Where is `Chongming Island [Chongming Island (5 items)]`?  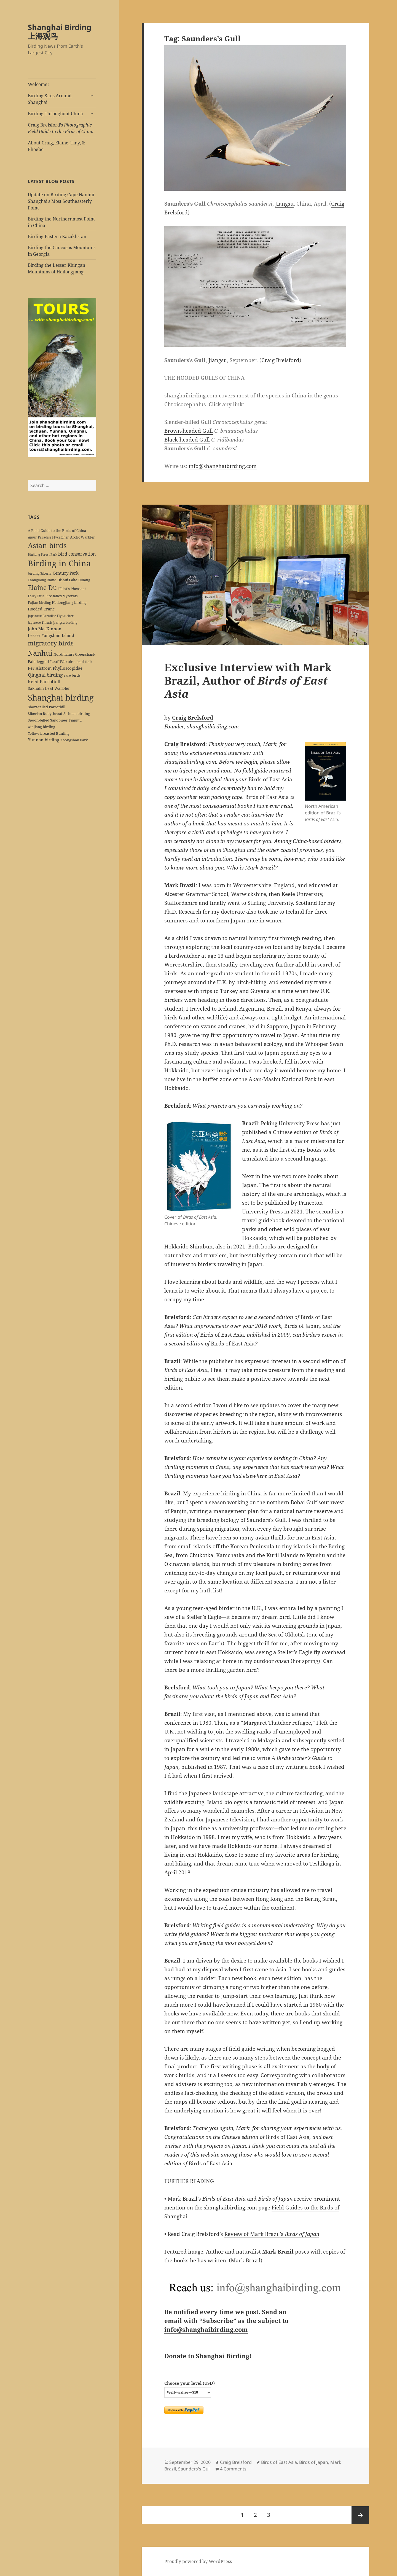
Chongming Island [Chongming Island (5 items)] is located at coordinates (42, 580).